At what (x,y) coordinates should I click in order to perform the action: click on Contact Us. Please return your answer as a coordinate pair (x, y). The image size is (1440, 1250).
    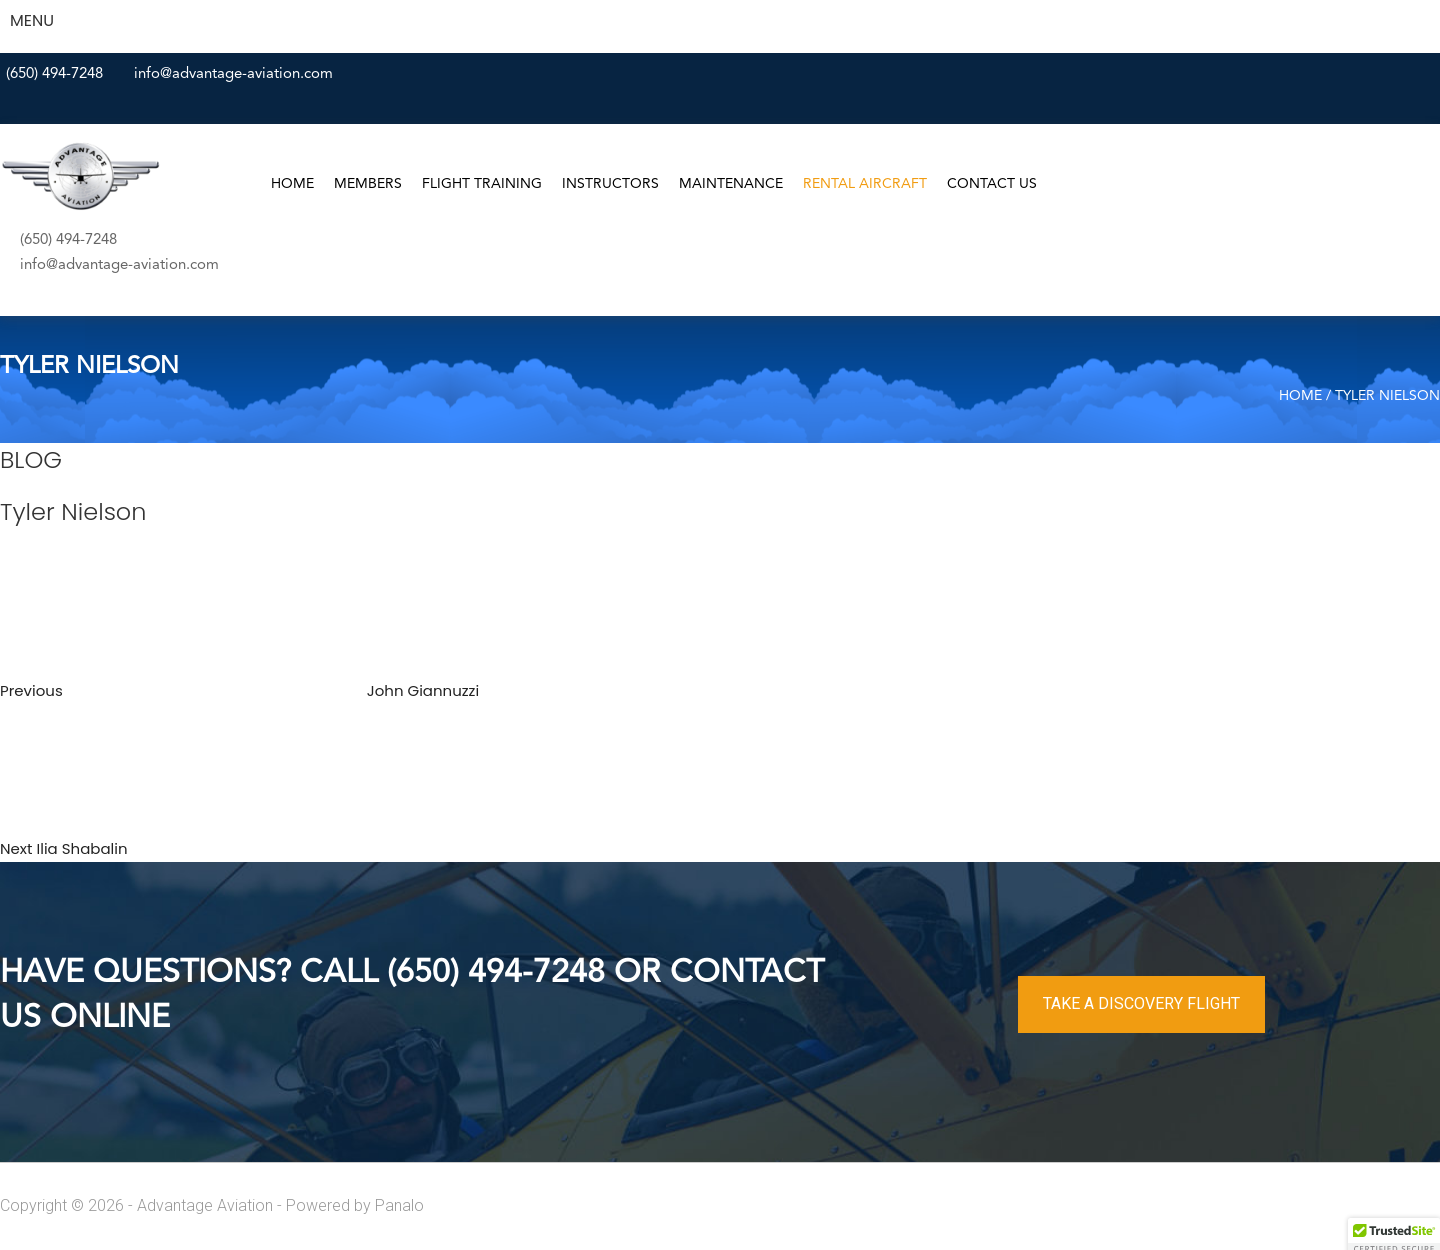
    Looking at the image, I should click on (992, 184).